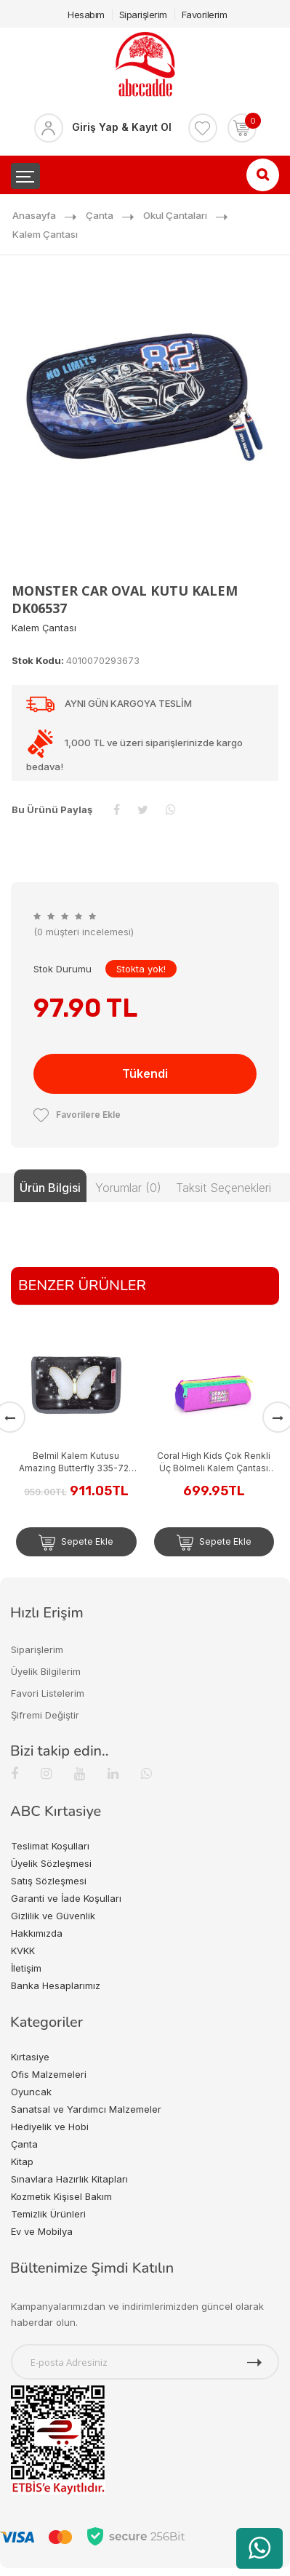  What do you see at coordinates (86, 14) in the screenshot?
I see `Hesabım` at bounding box center [86, 14].